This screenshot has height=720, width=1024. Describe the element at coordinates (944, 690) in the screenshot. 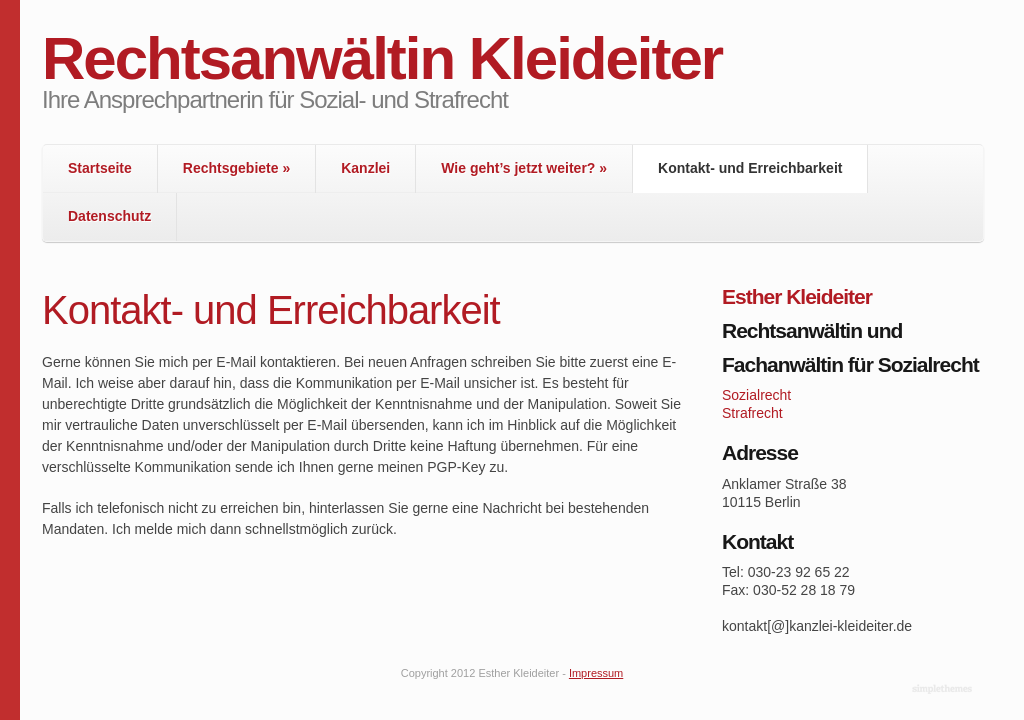

I see `WordPress Themes` at that location.